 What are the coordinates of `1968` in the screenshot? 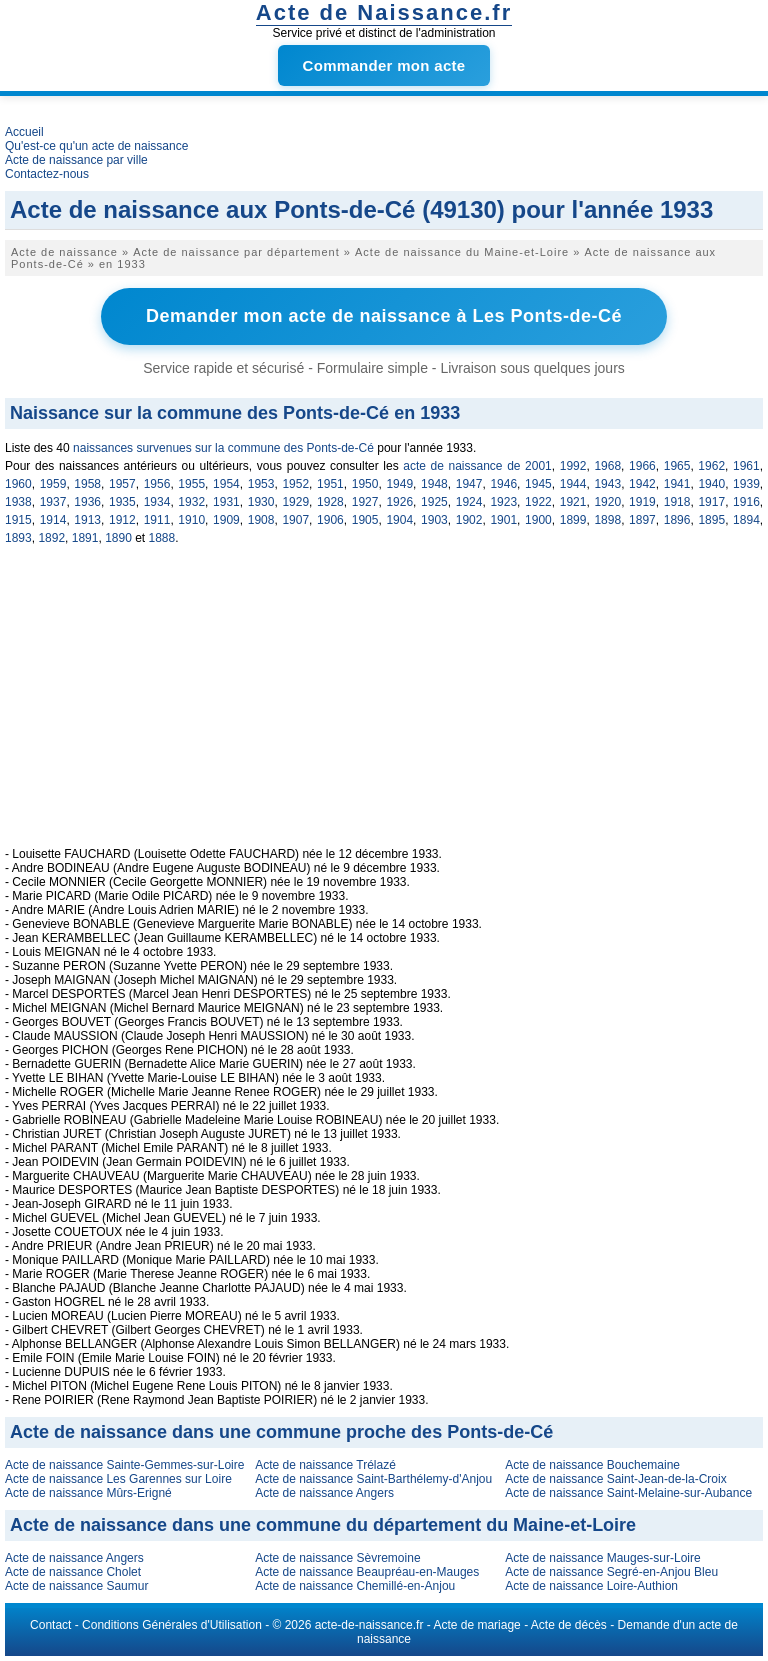 It's located at (607, 466).